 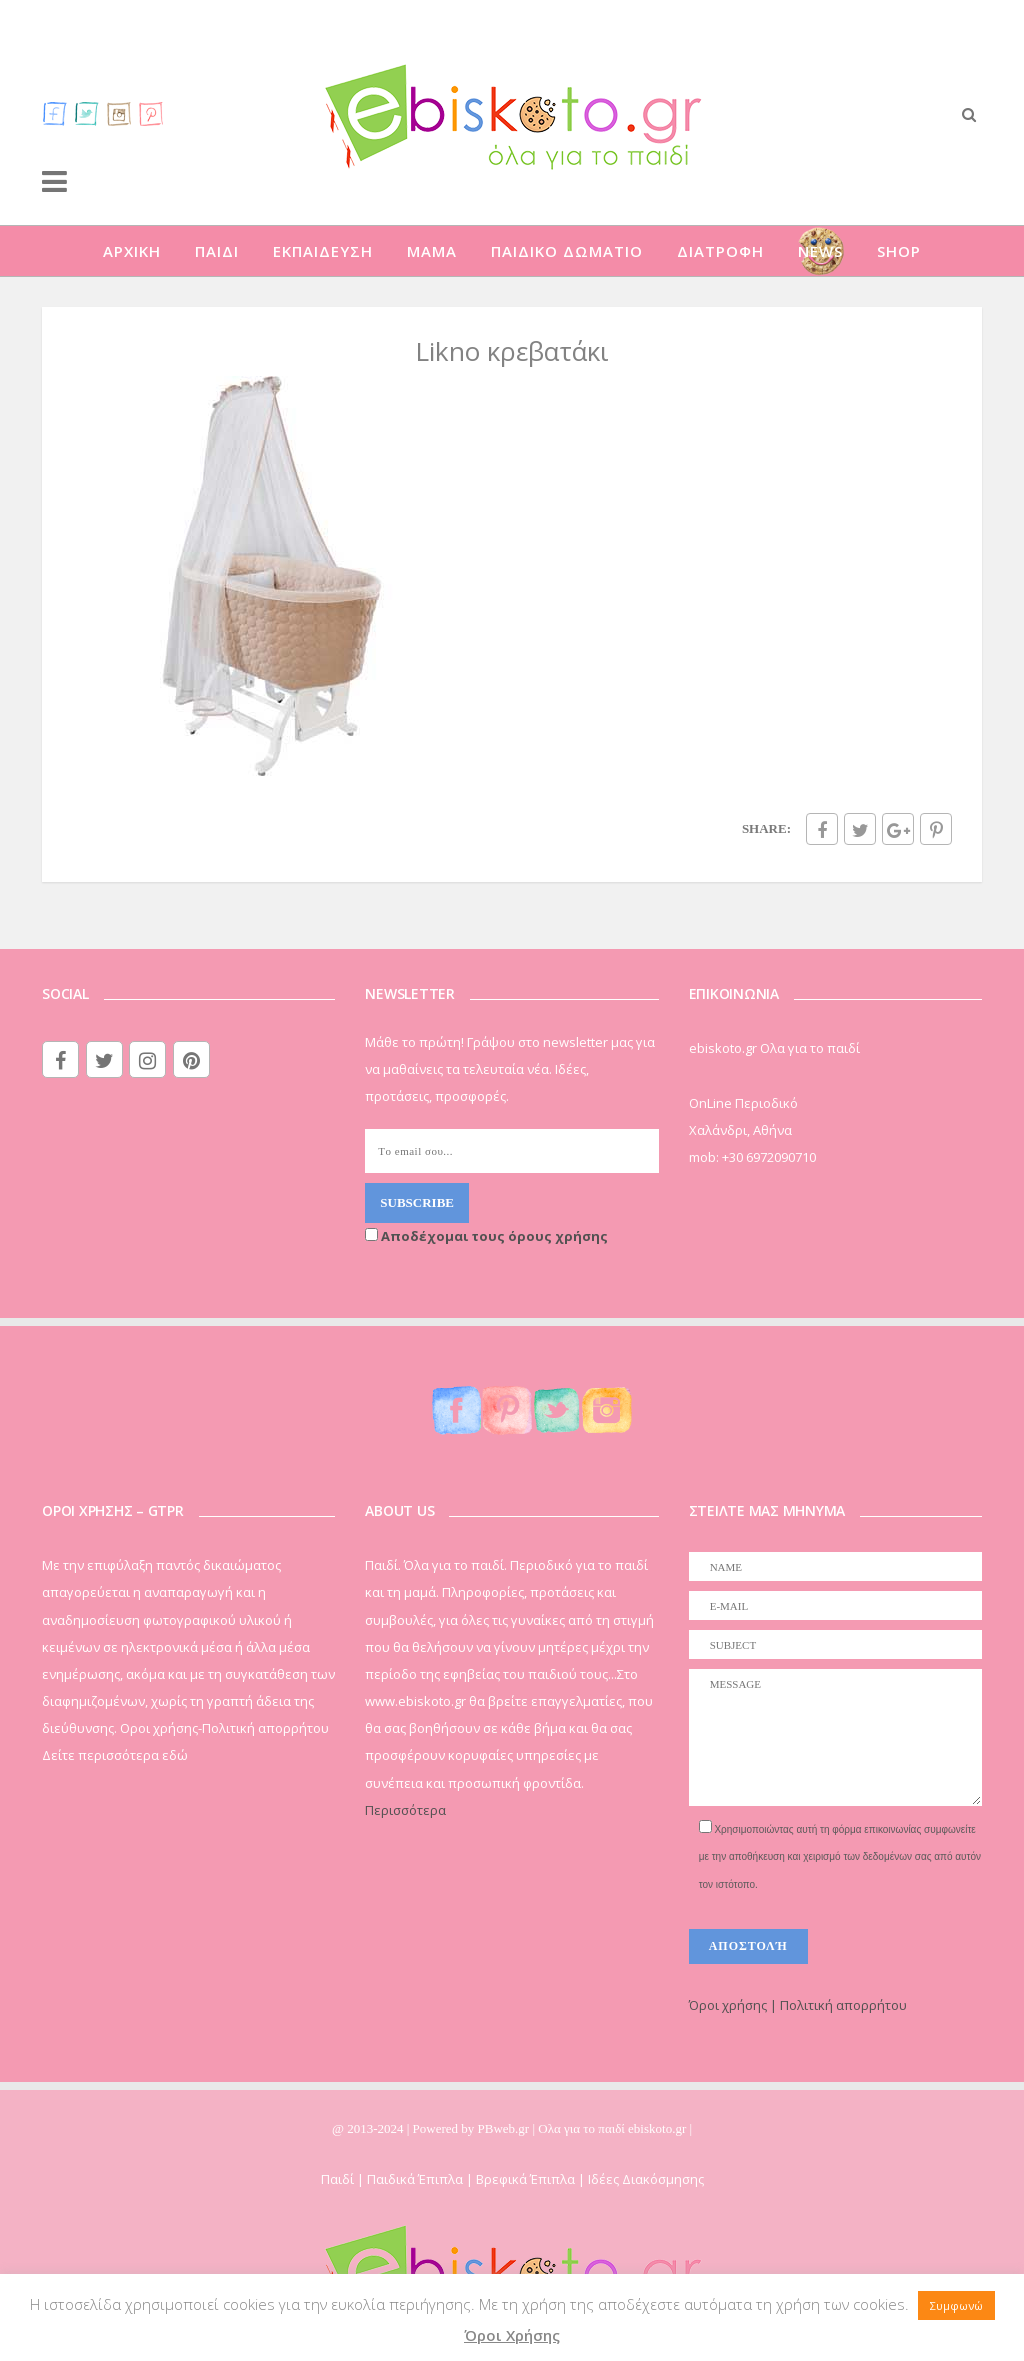 What do you see at coordinates (899, 251) in the screenshot?
I see `SHOP` at bounding box center [899, 251].